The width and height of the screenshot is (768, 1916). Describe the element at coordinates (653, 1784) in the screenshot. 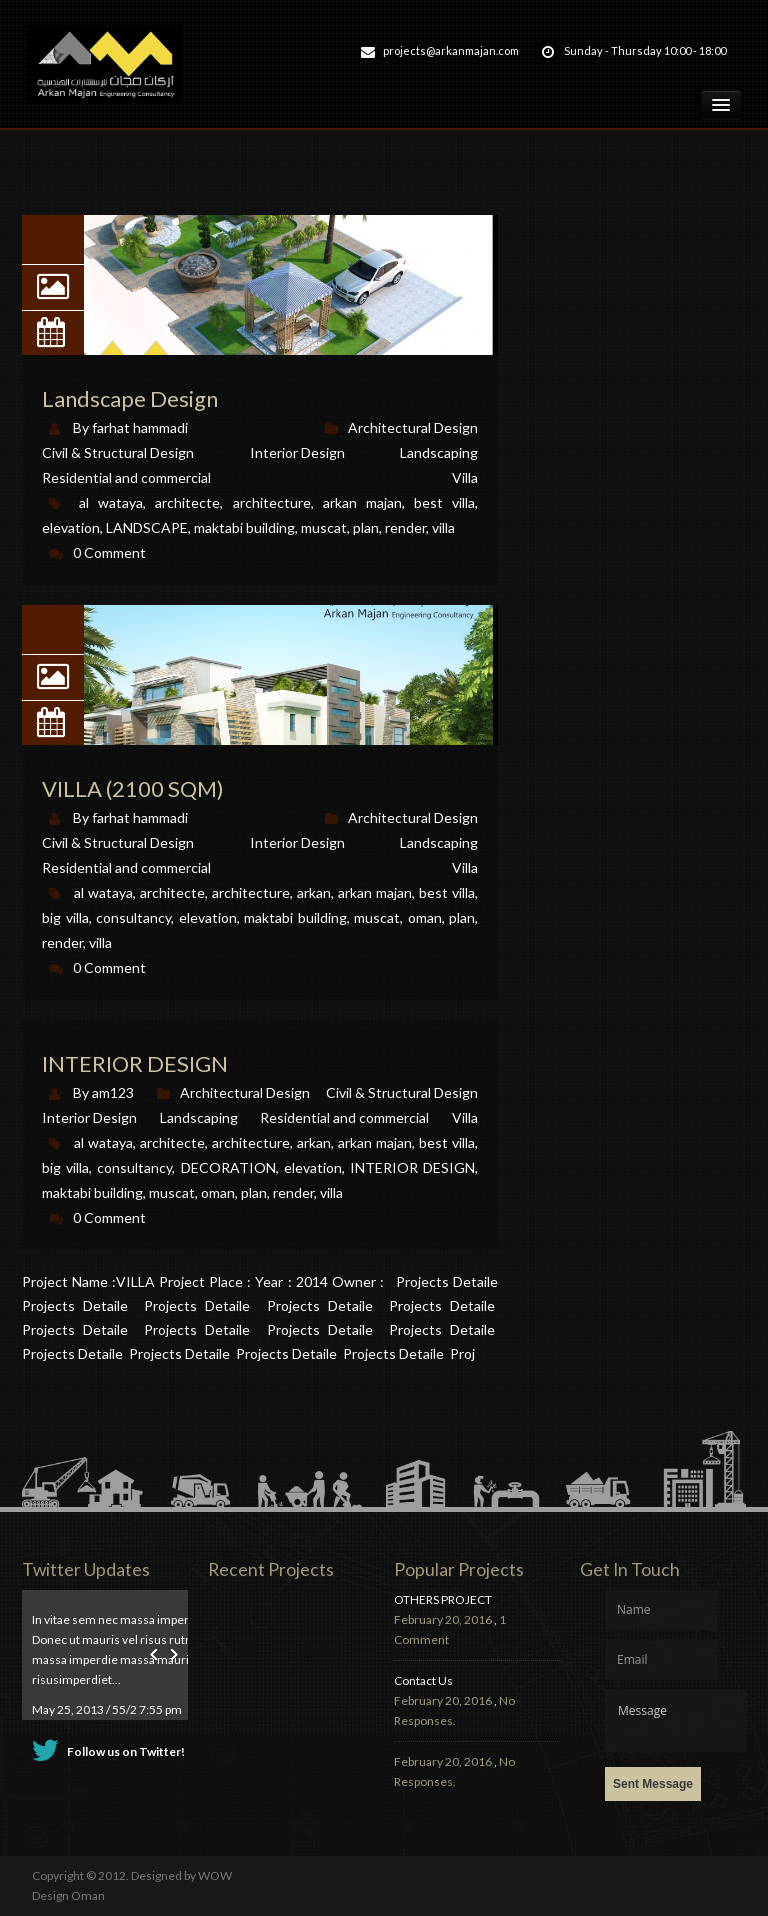

I see `Sent Message` at that location.